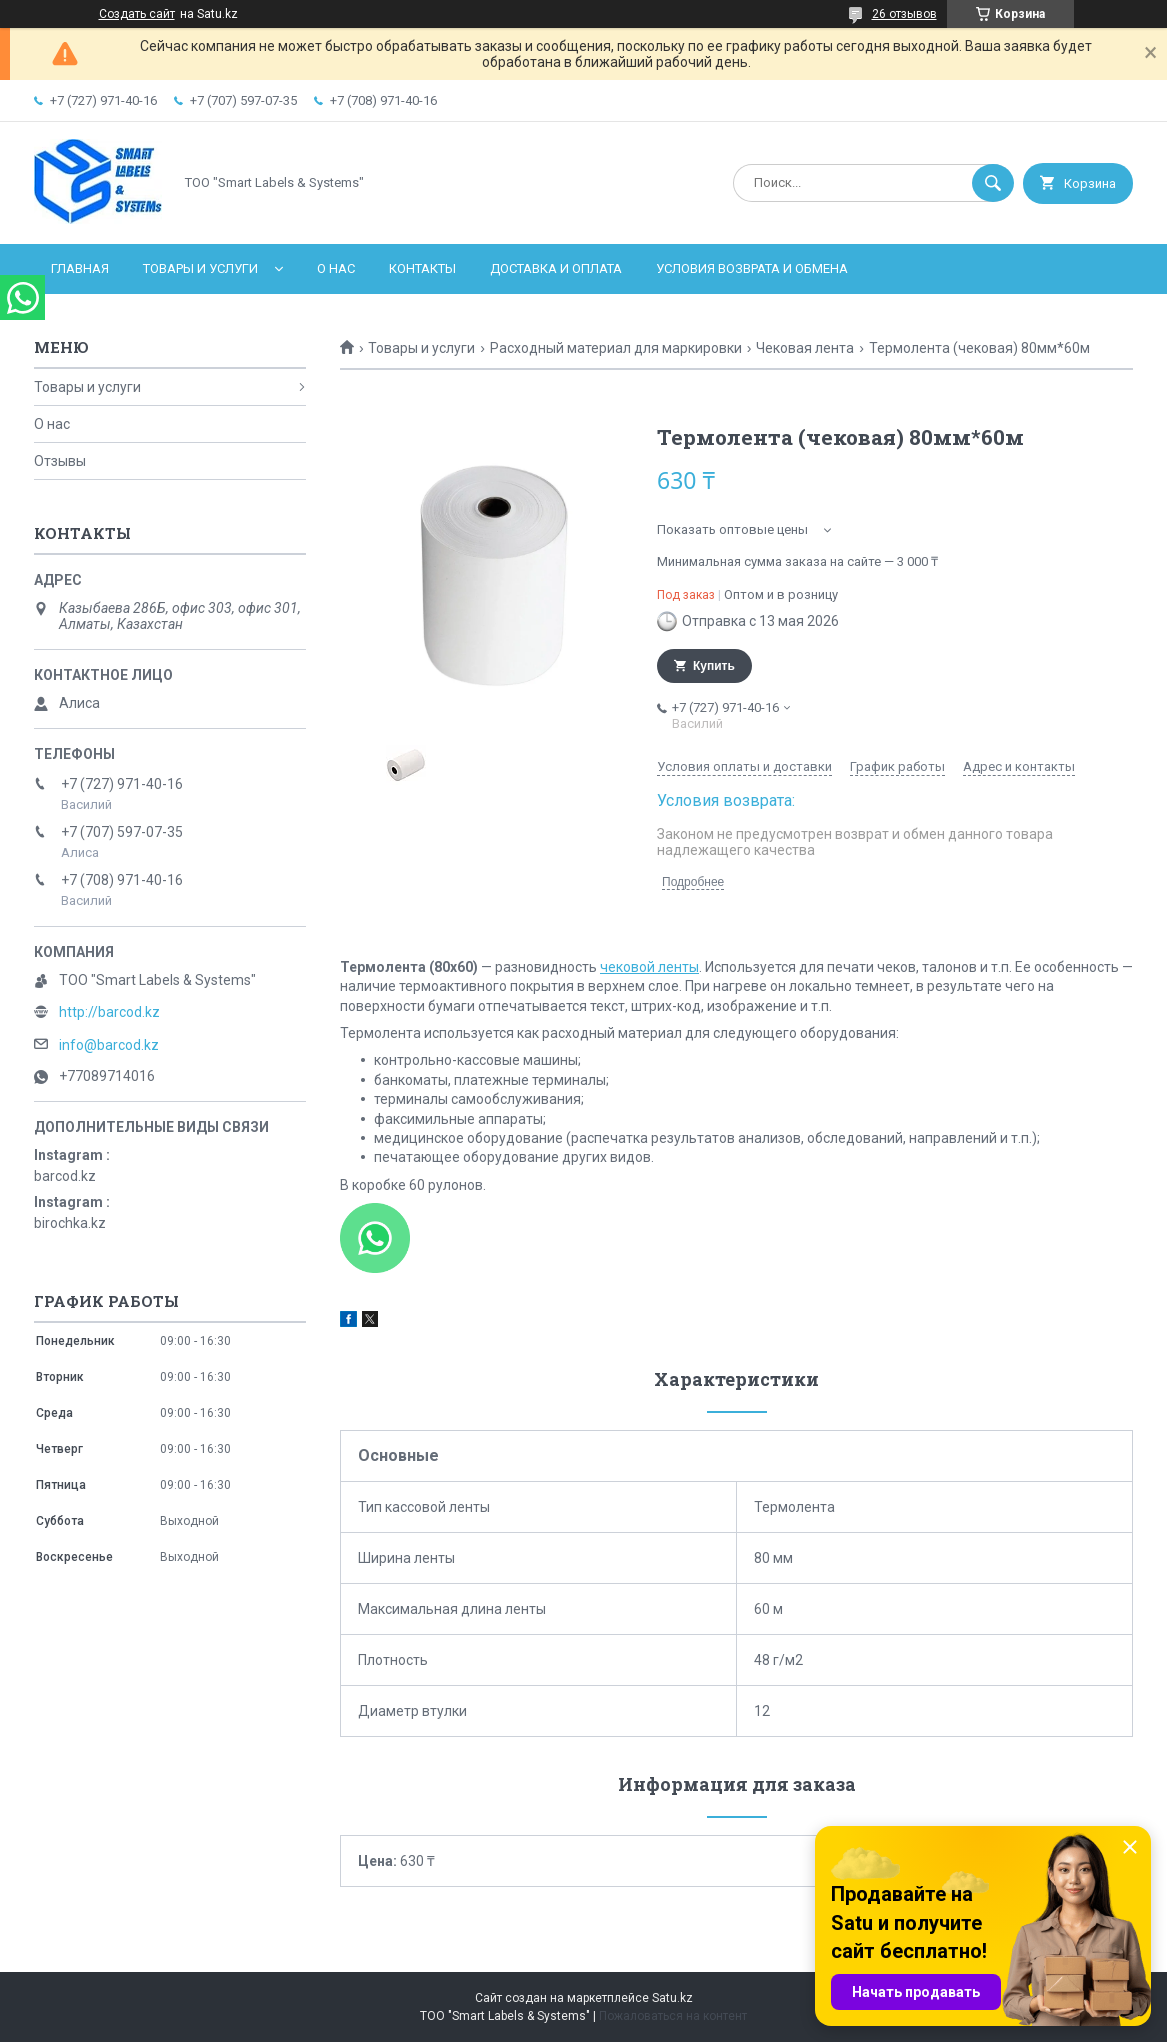 The image size is (1167, 2042). What do you see at coordinates (904, 14) in the screenshot?
I see `26 отзывов` at bounding box center [904, 14].